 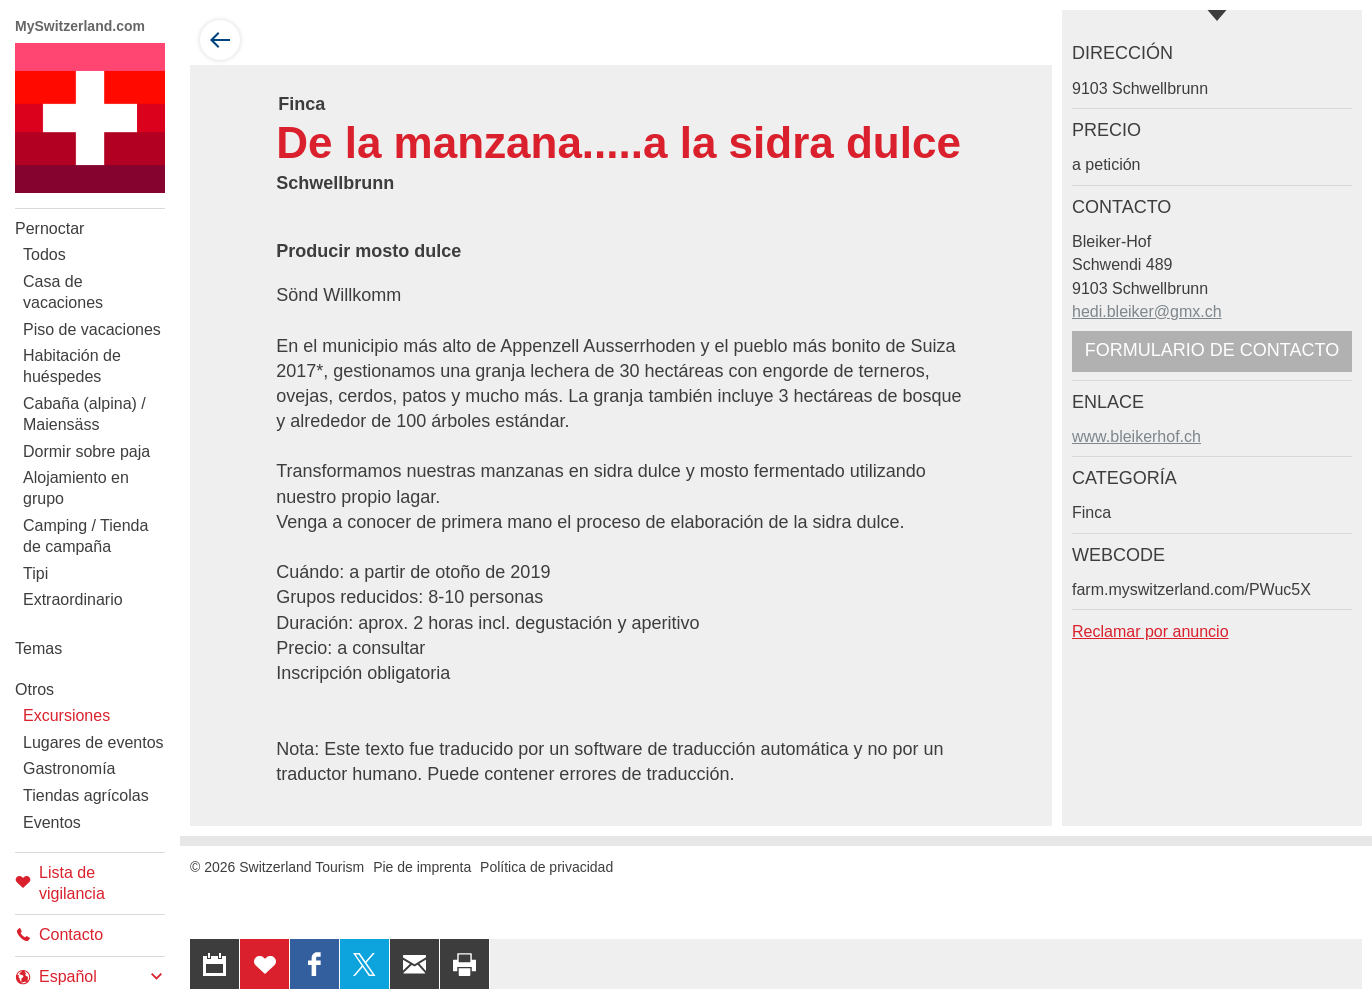 I want to click on Contacto, so click(x=59, y=934).